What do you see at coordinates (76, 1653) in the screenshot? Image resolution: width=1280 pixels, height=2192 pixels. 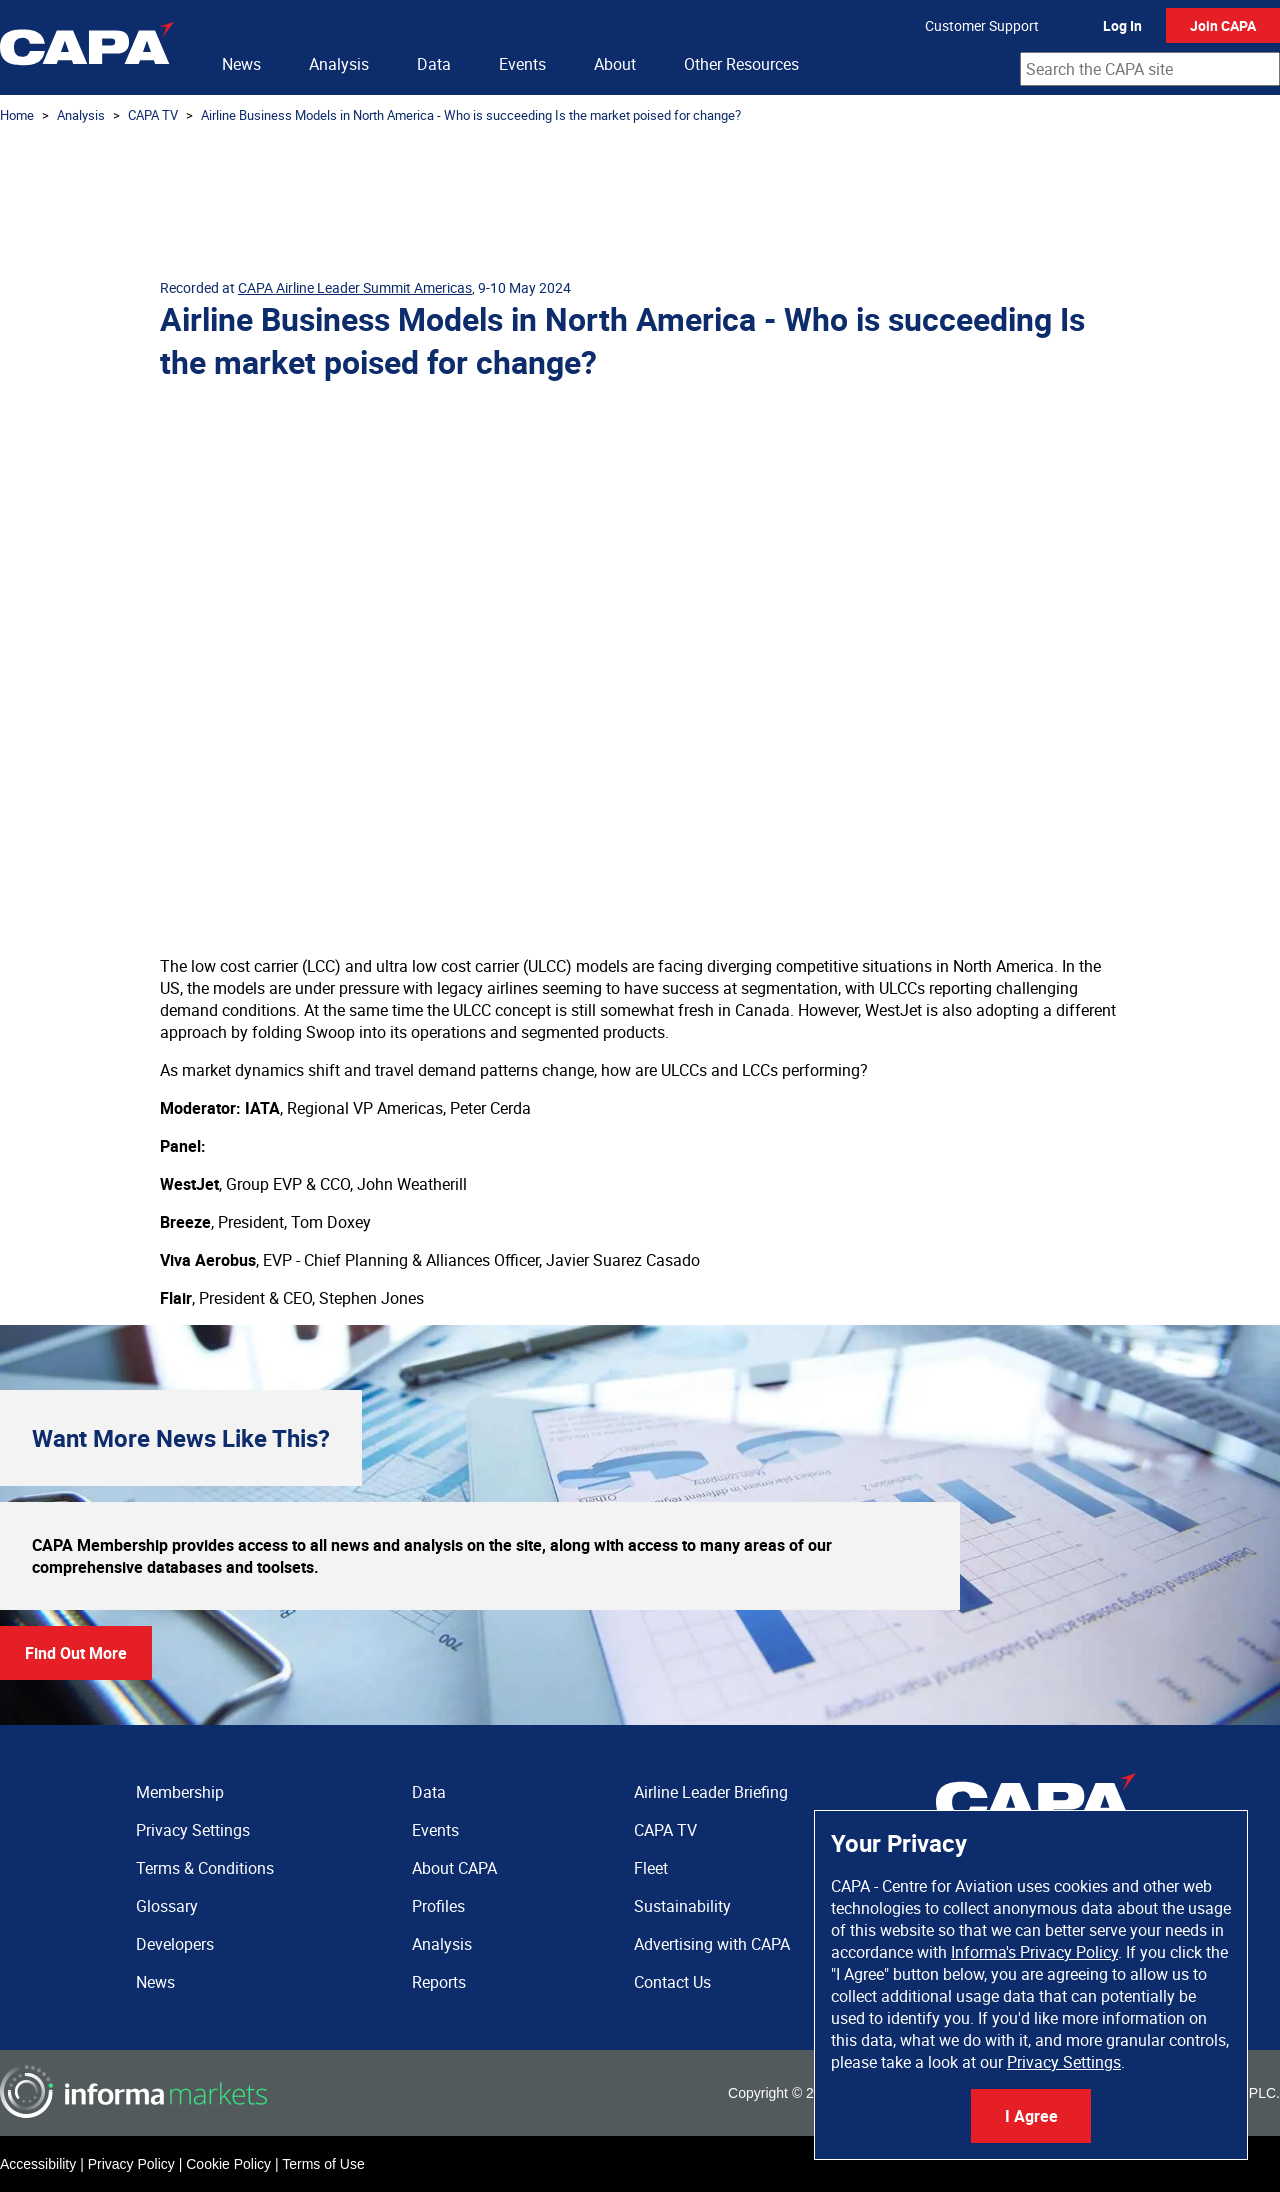 I see `Find Out More` at bounding box center [76, 1653].